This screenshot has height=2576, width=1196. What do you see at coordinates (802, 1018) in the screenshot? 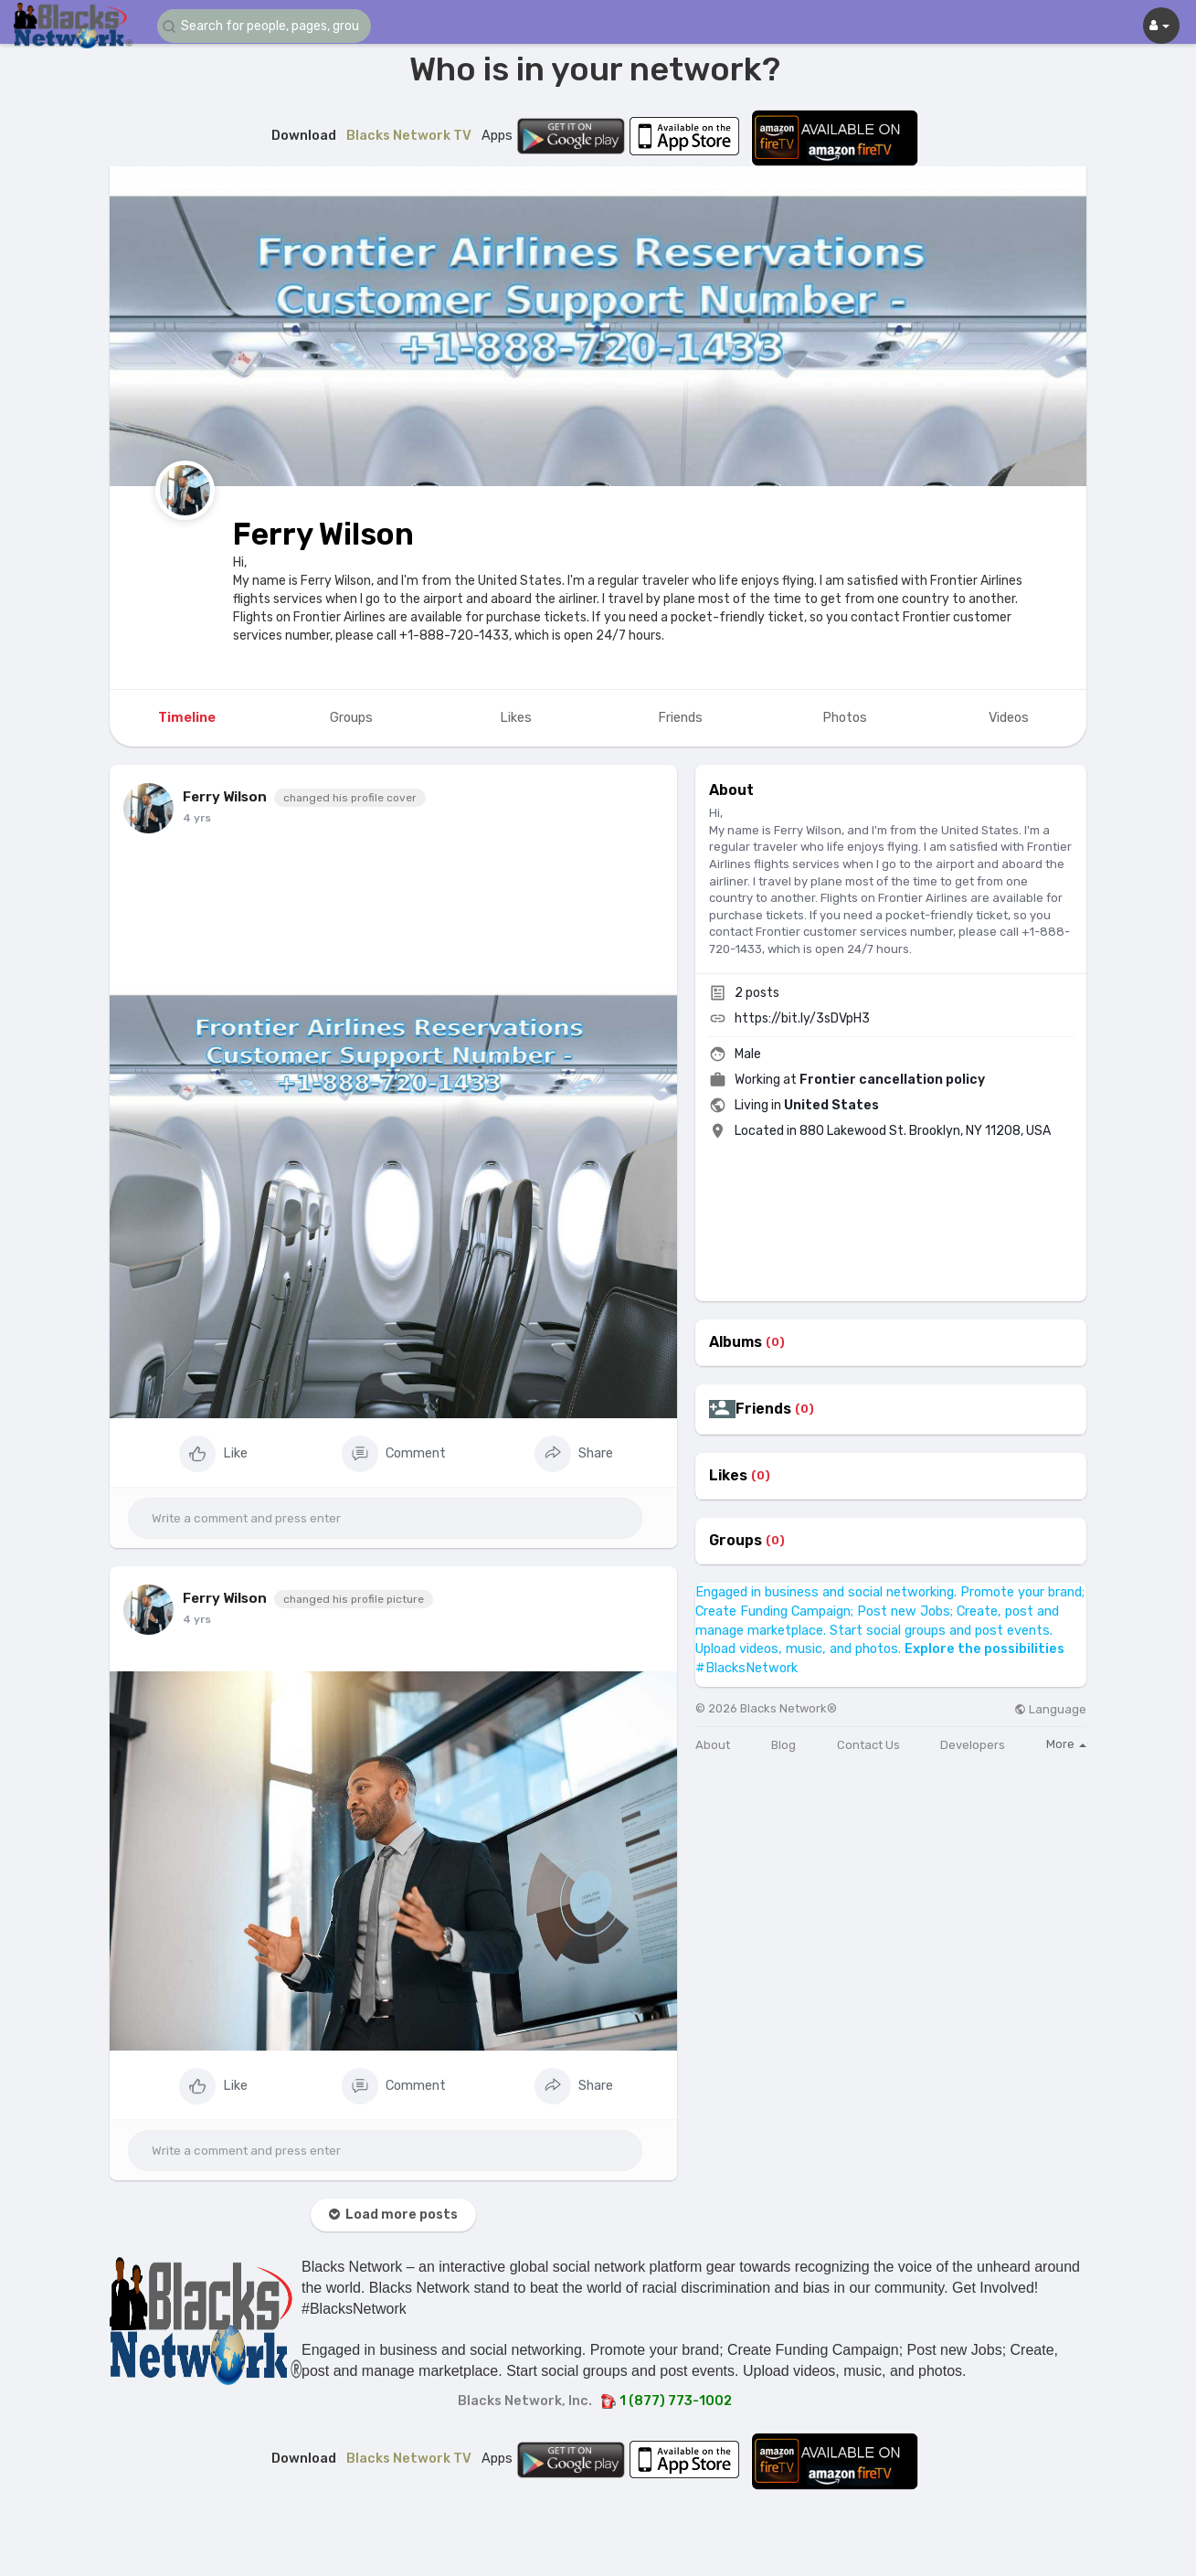
I see `https://bit.ly/3sDVpH3` at bounding box center [802, 1018].